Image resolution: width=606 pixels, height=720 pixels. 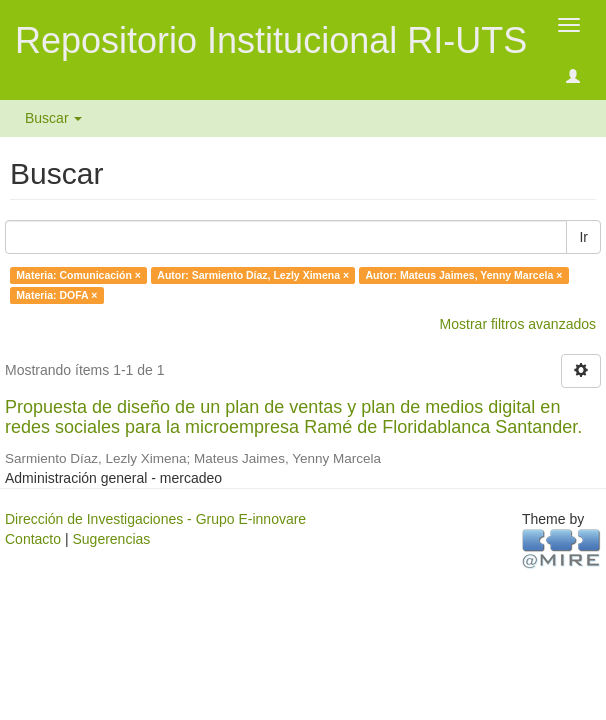 I want to click on Materia: DOFA ×, so click(x=56, y=295).